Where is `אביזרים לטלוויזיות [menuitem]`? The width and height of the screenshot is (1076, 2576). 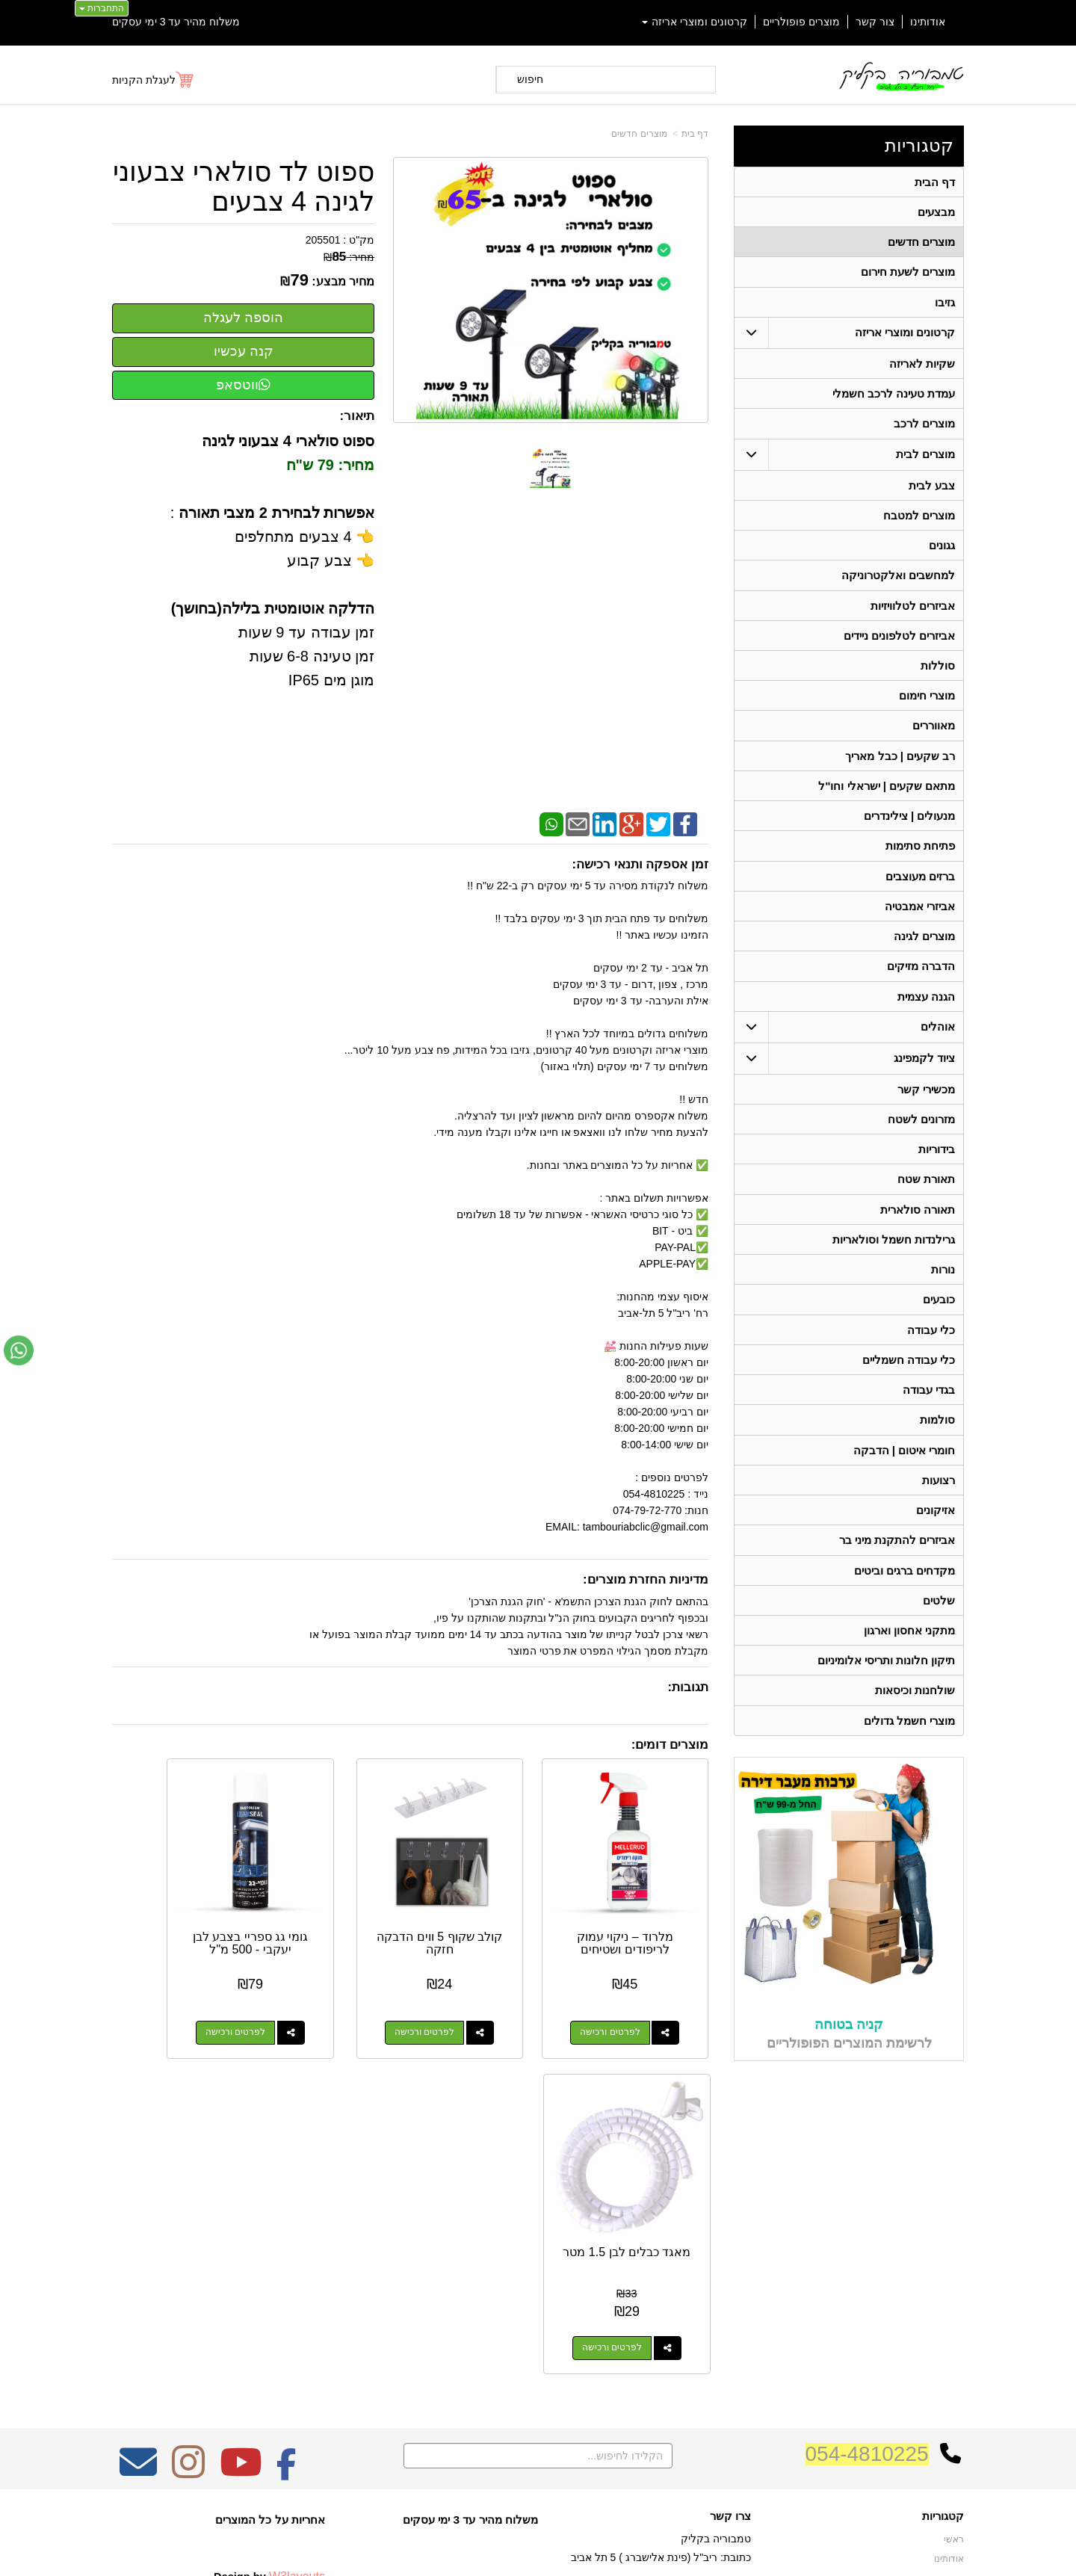 אביזרים לטלוויזיות [menuitem] is located at coordinates (913, 612).